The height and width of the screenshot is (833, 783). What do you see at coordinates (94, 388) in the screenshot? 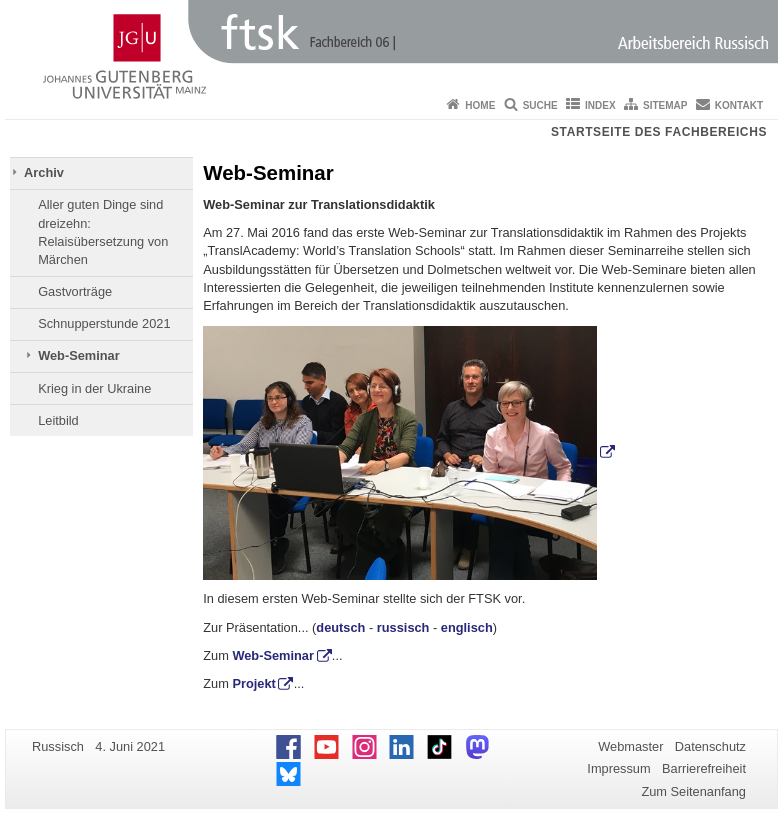
I see `Krieg in der Ukraine` at bounding box center [94, 388].